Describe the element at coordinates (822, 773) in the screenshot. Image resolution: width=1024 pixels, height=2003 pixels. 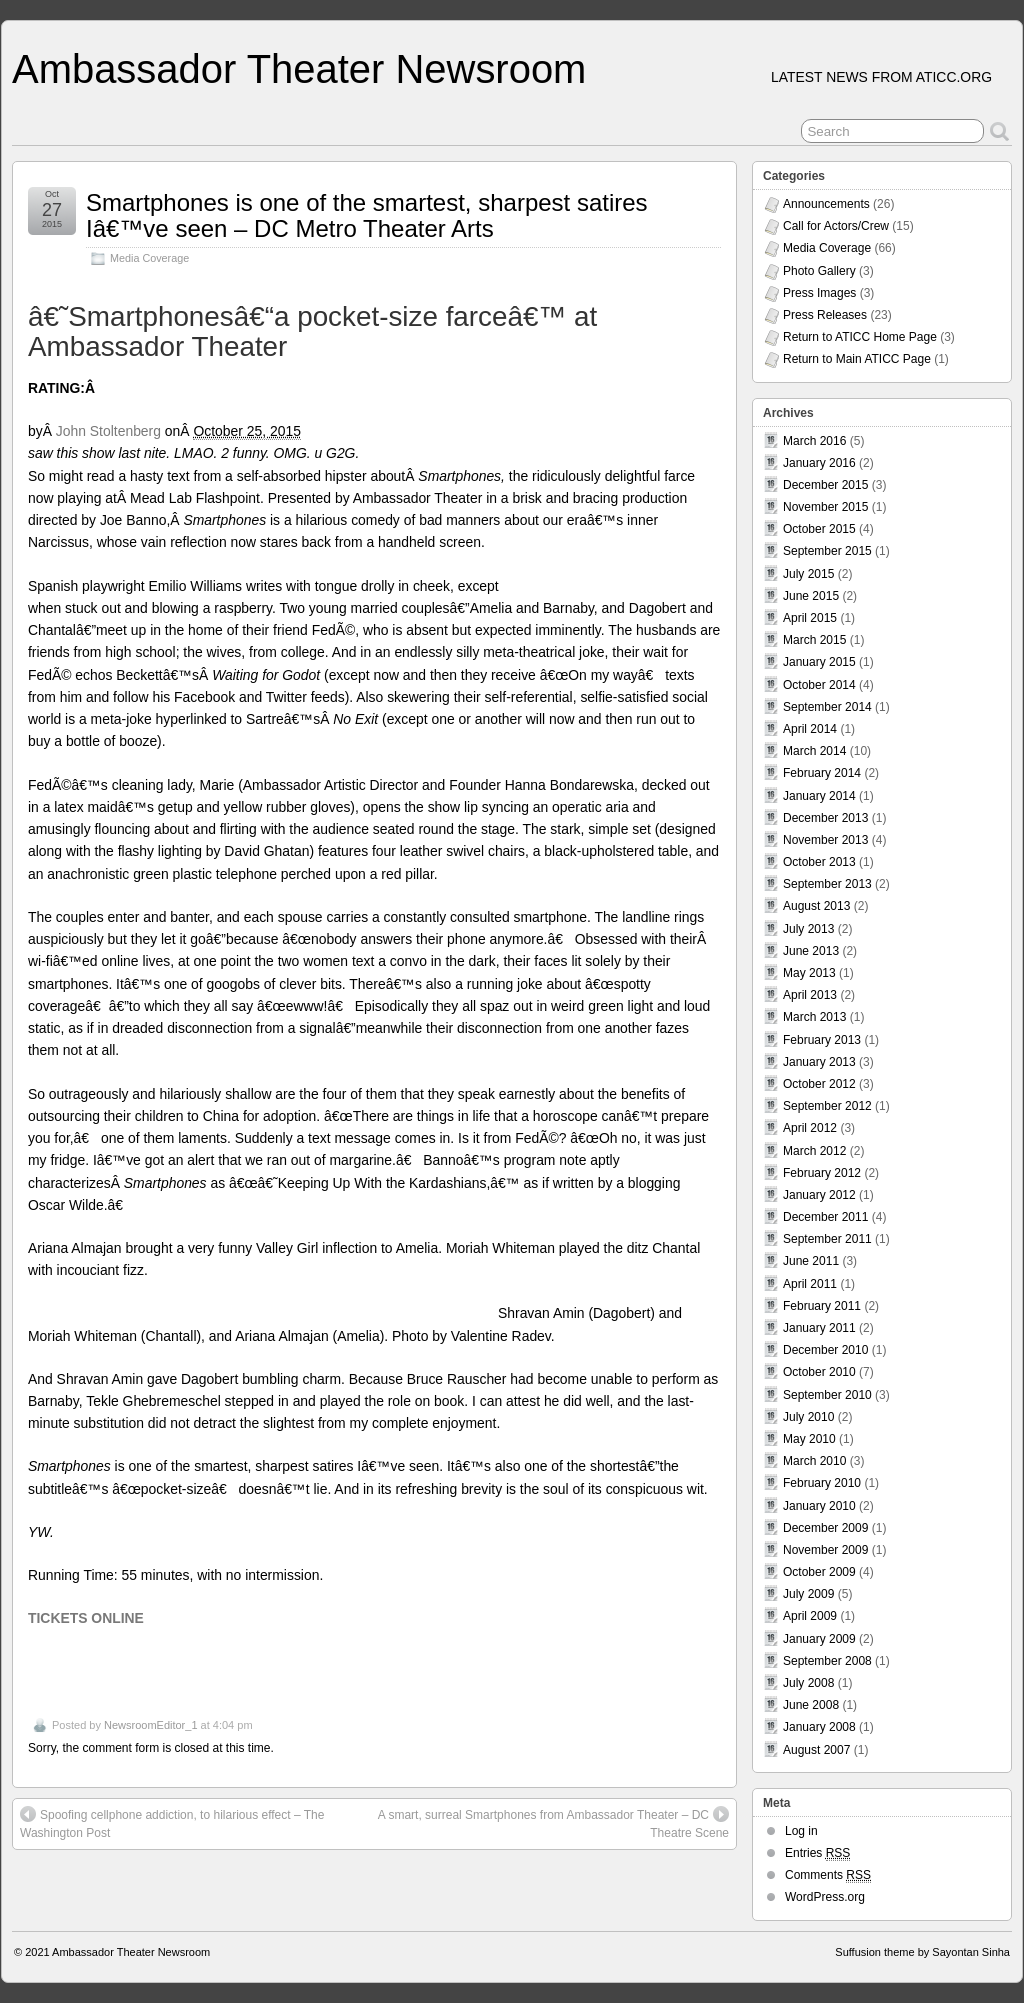
I see `February 2014` at that location.